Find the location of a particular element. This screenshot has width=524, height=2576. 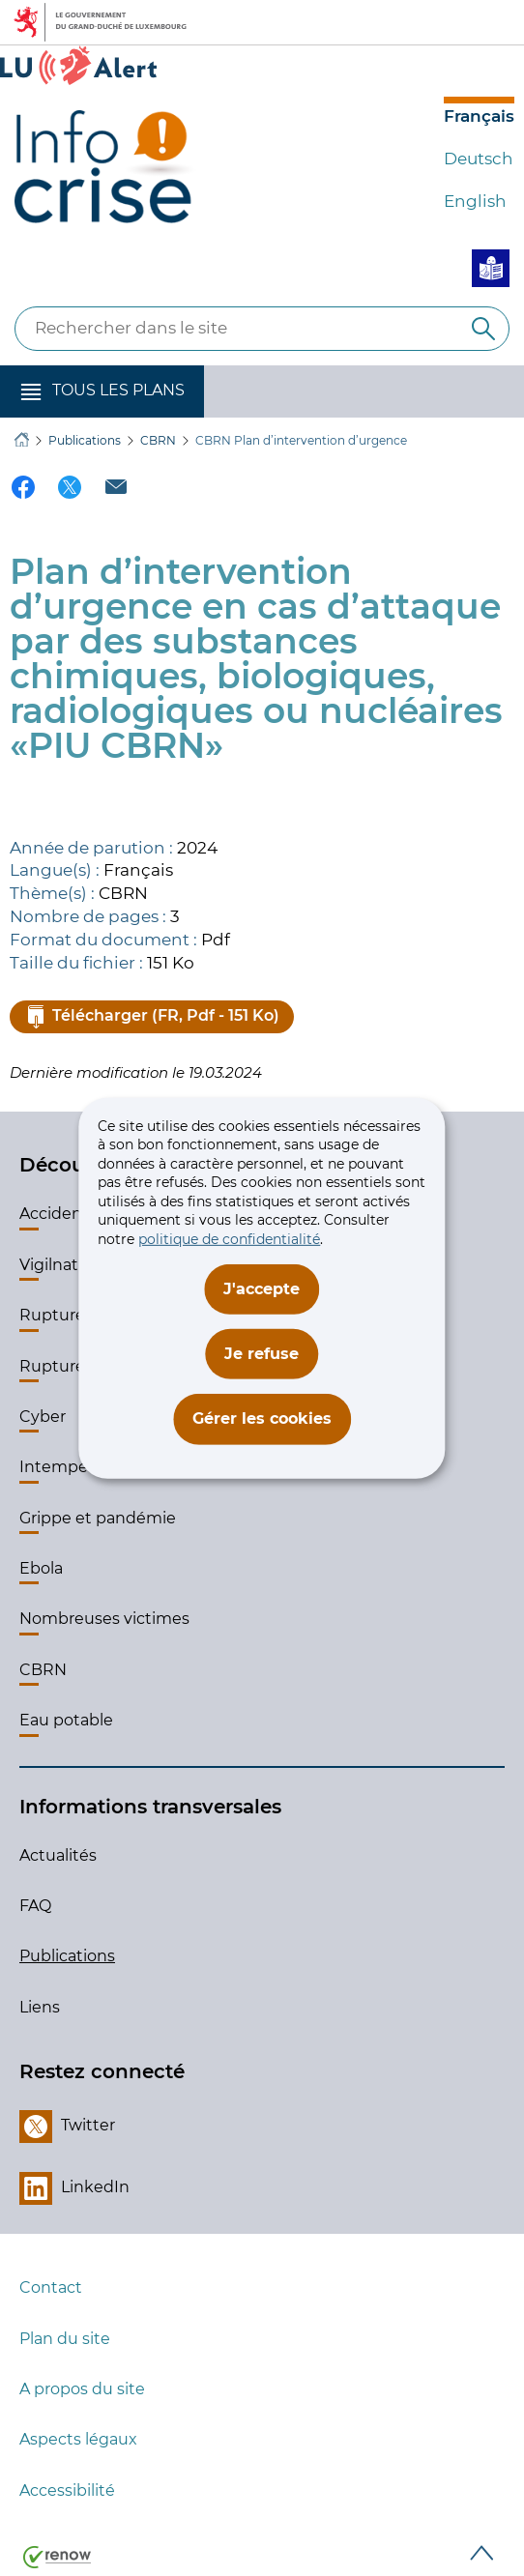

[button] is located at coordinates (102, 391).